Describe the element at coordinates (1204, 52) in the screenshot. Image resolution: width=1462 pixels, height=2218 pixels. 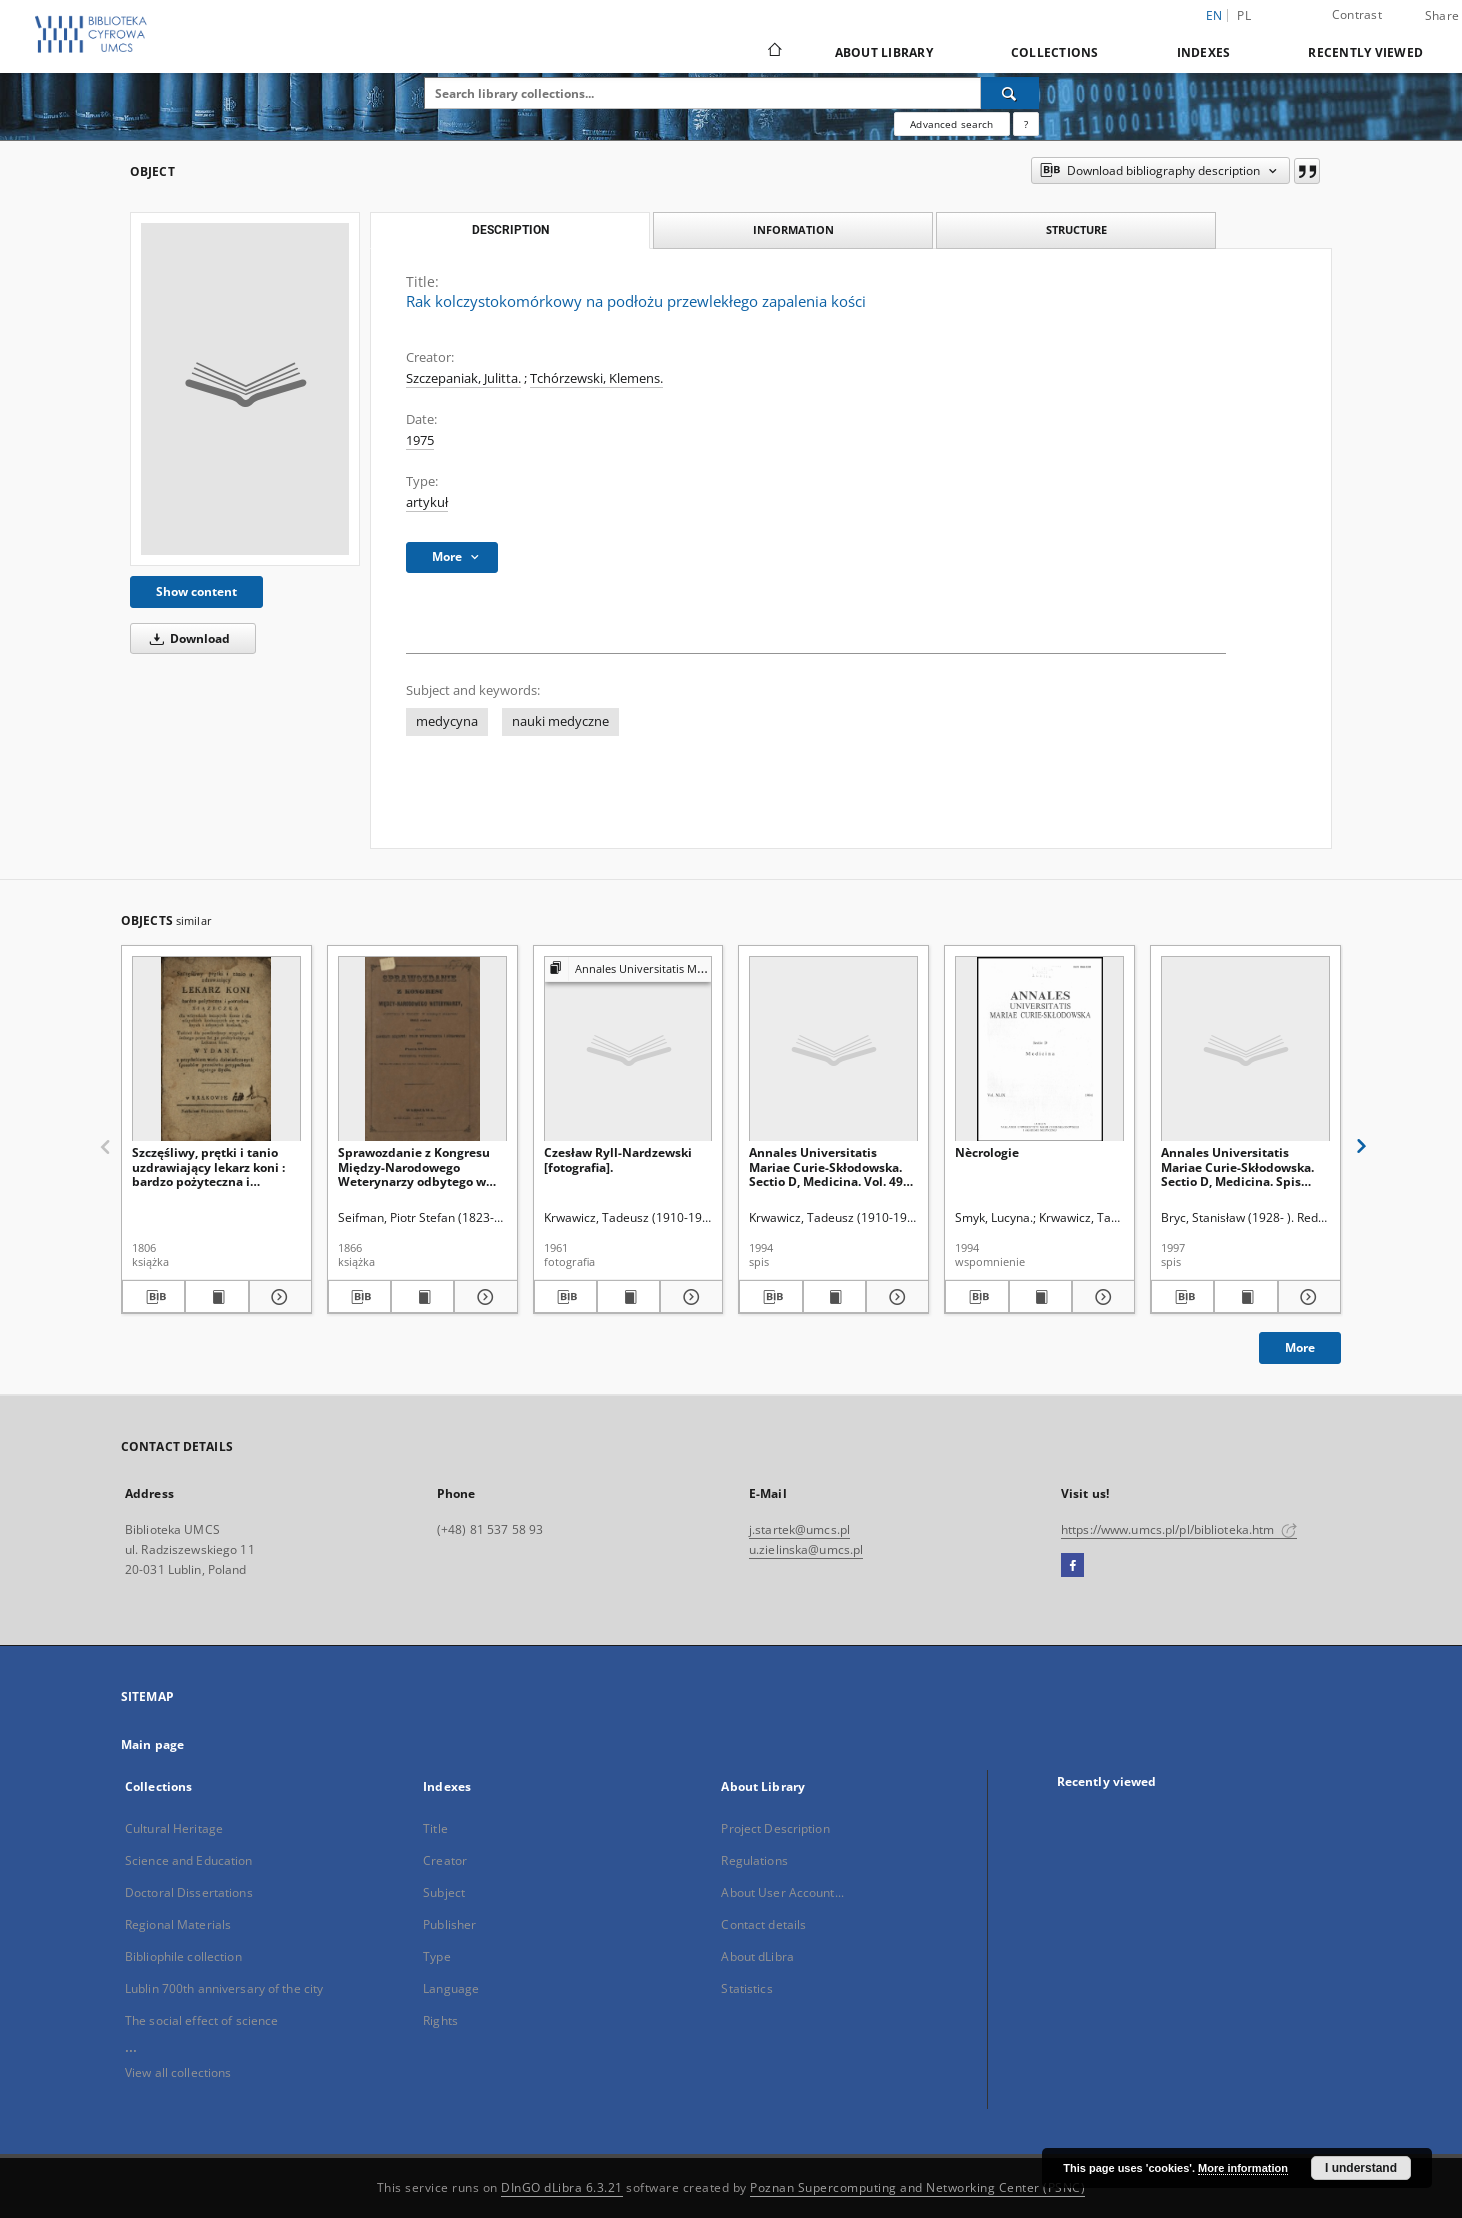
I see `Indexes` at that location.